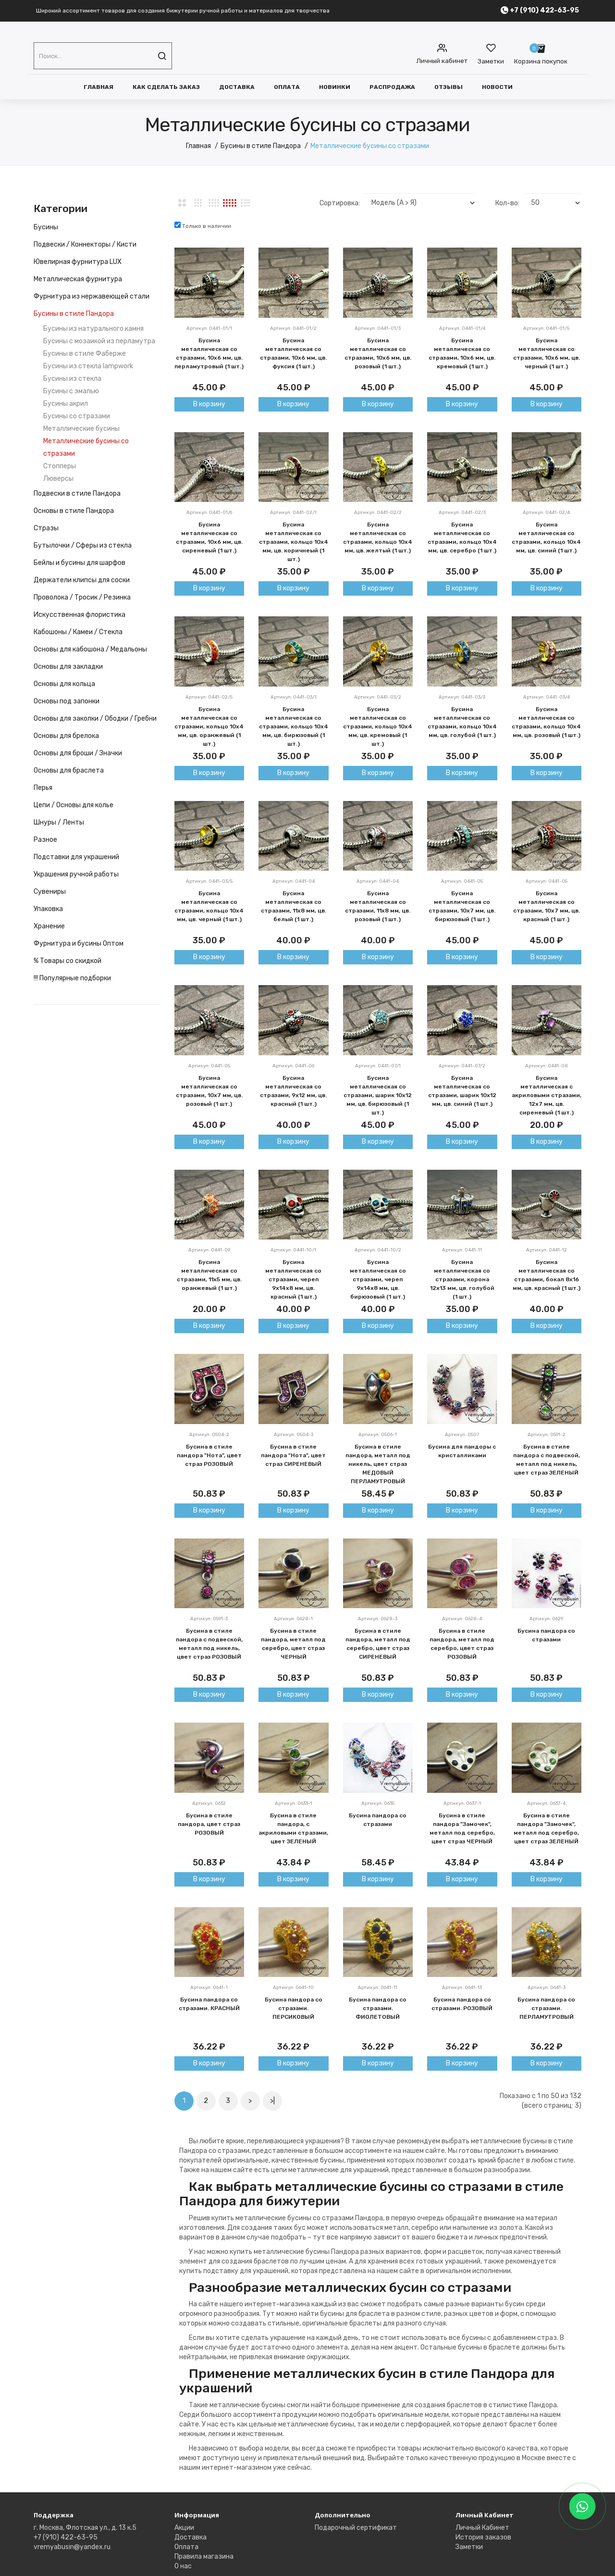 This screenshot has height=2576, width=615. I want to click on Фурнитура из нержавеющей стали, so click(91, 296).